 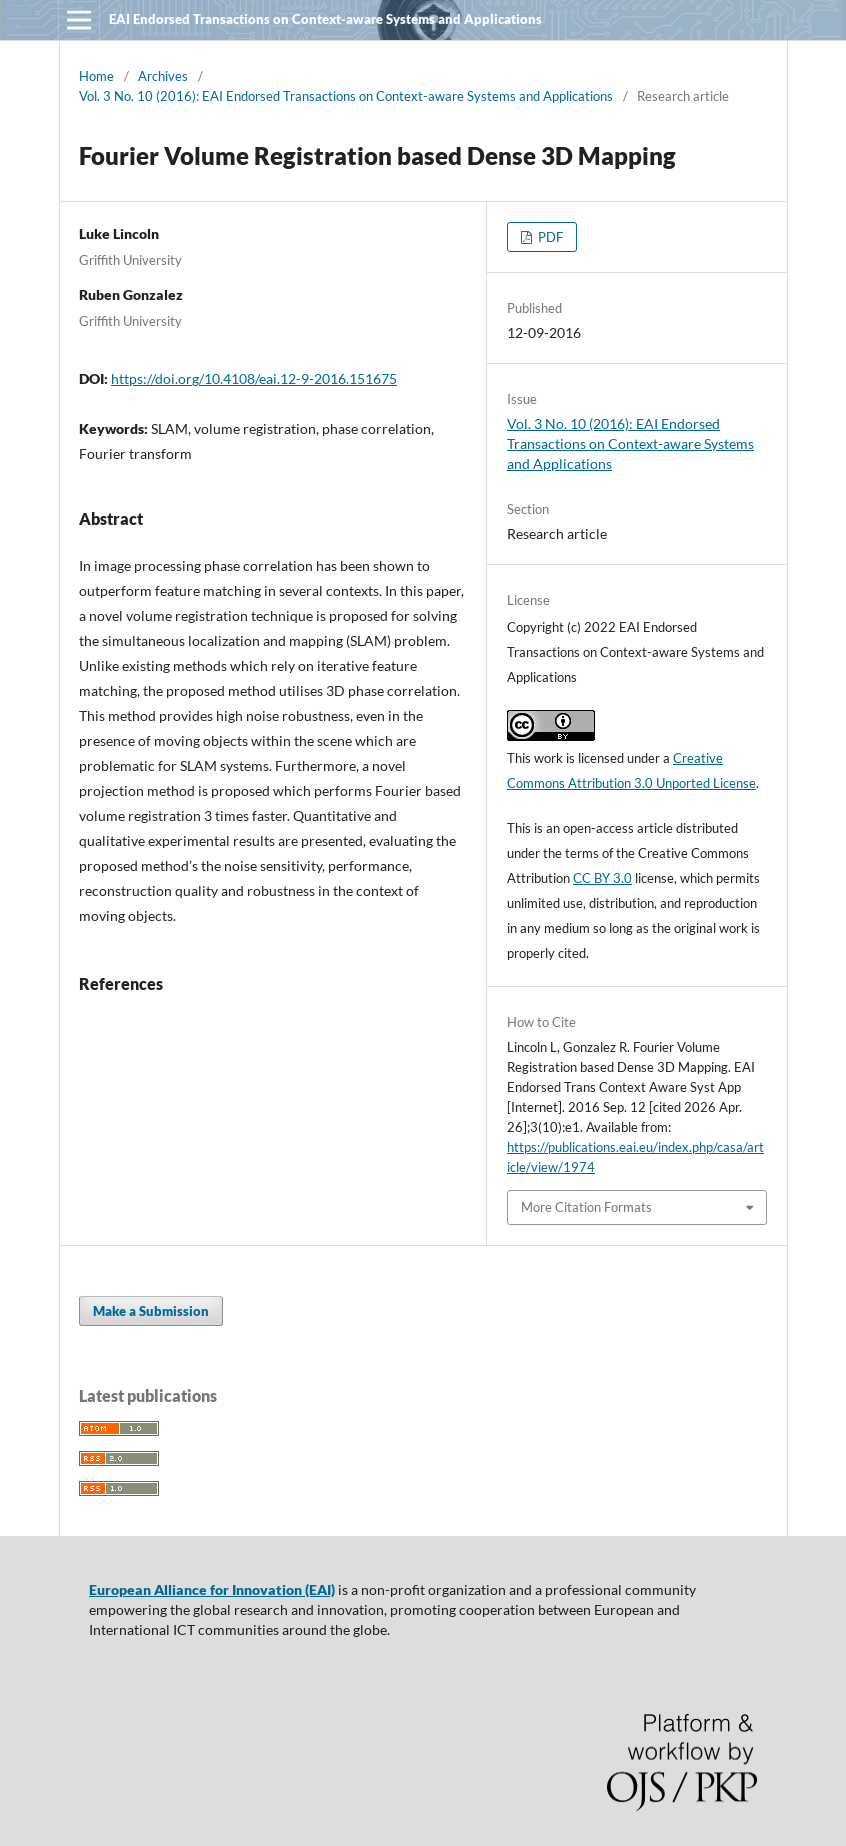 What do you see at coordinates (325, 19) in the screenshot?
I see `EAI Endorsed Transactions on Context-aware Systems and Applications` at bounding box center [325, 19].